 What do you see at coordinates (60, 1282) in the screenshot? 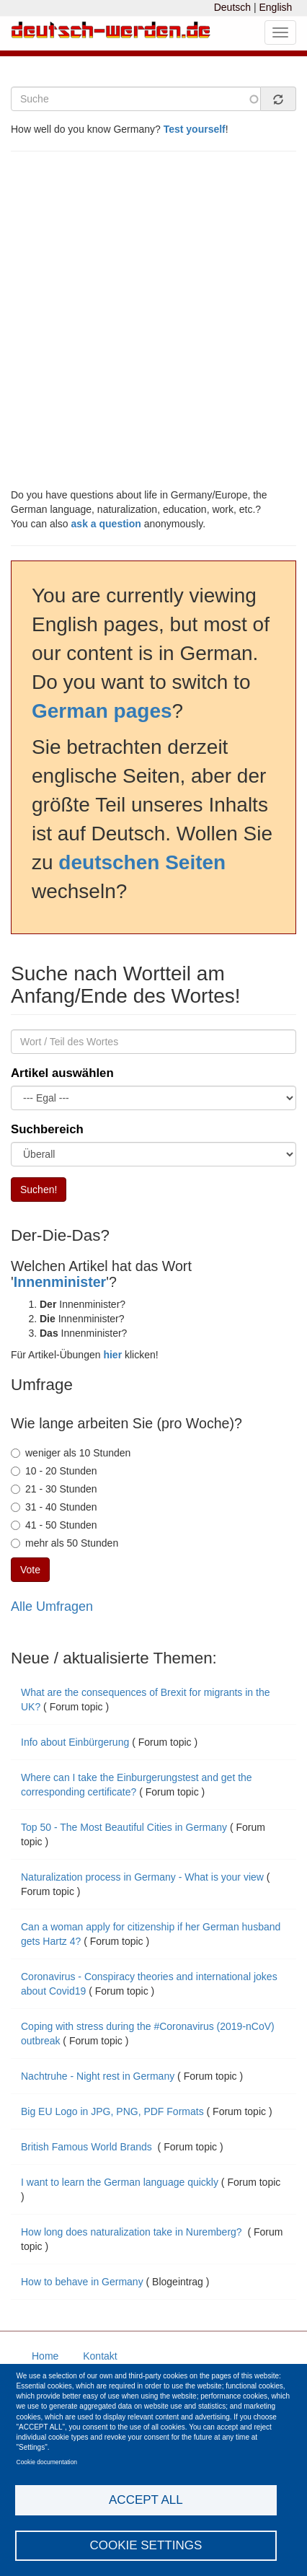
I see `Innenminister` at bounding box center [60, 1282].